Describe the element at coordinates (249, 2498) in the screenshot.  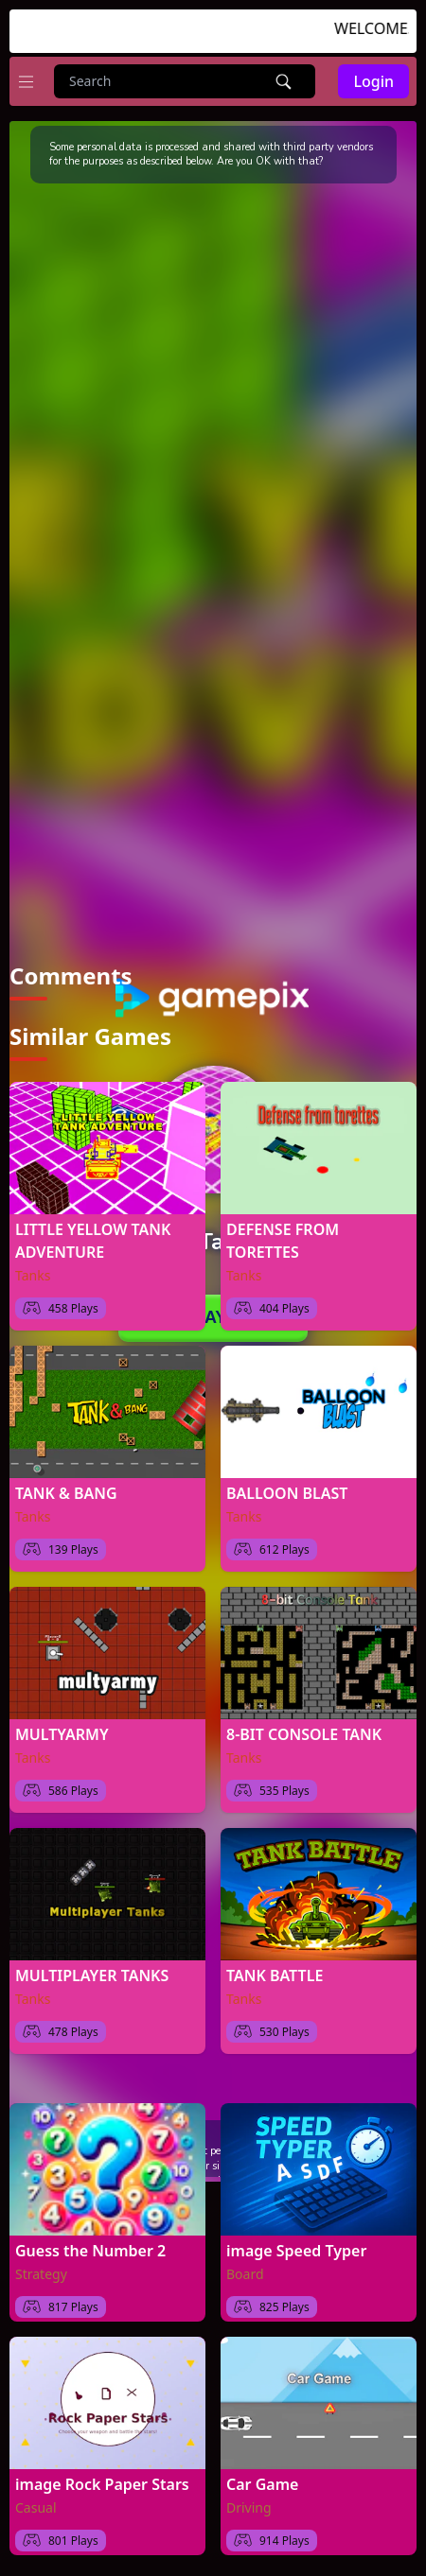
I see `Driving` at that location.